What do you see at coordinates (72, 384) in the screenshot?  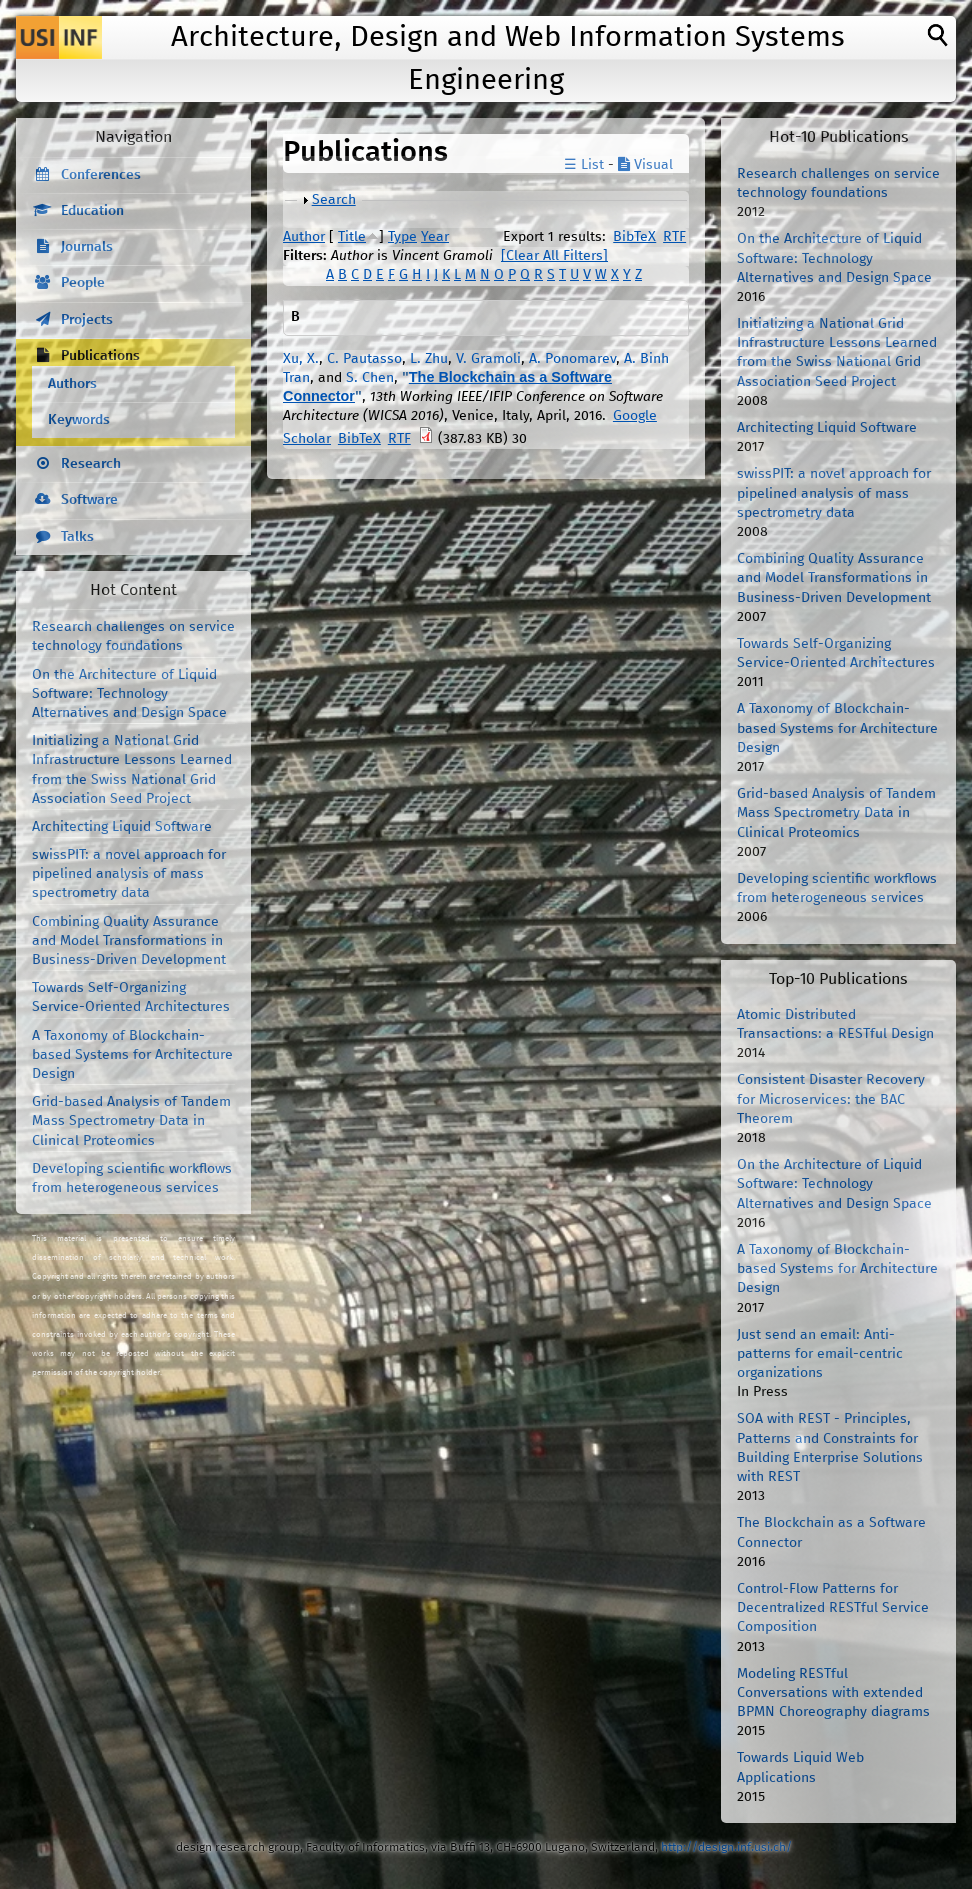 I see `Authors` at bounding box center [72, 384].